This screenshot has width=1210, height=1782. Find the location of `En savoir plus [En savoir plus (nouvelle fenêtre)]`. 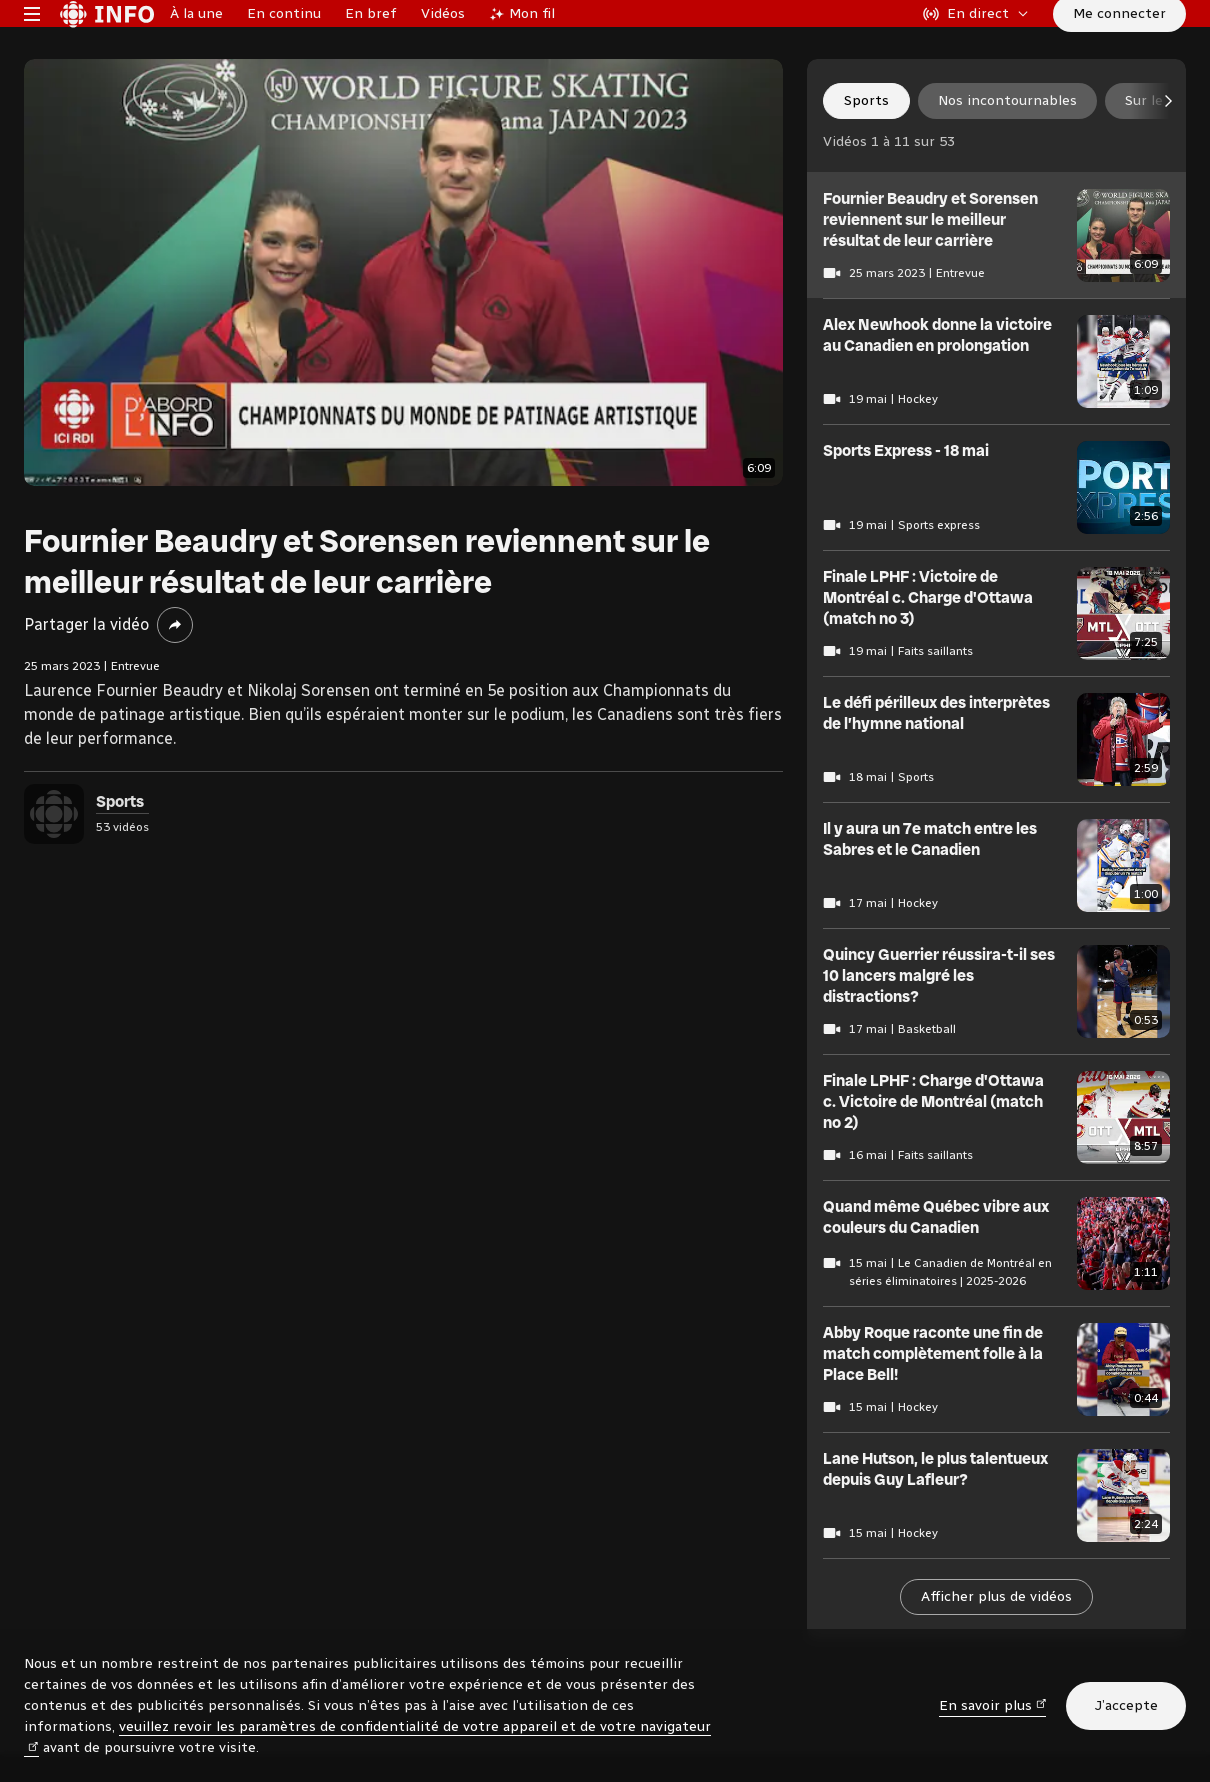

En savoir plus [En savoir plus (nouvelle fenêtre)] is located at coordinates (993, 1704).